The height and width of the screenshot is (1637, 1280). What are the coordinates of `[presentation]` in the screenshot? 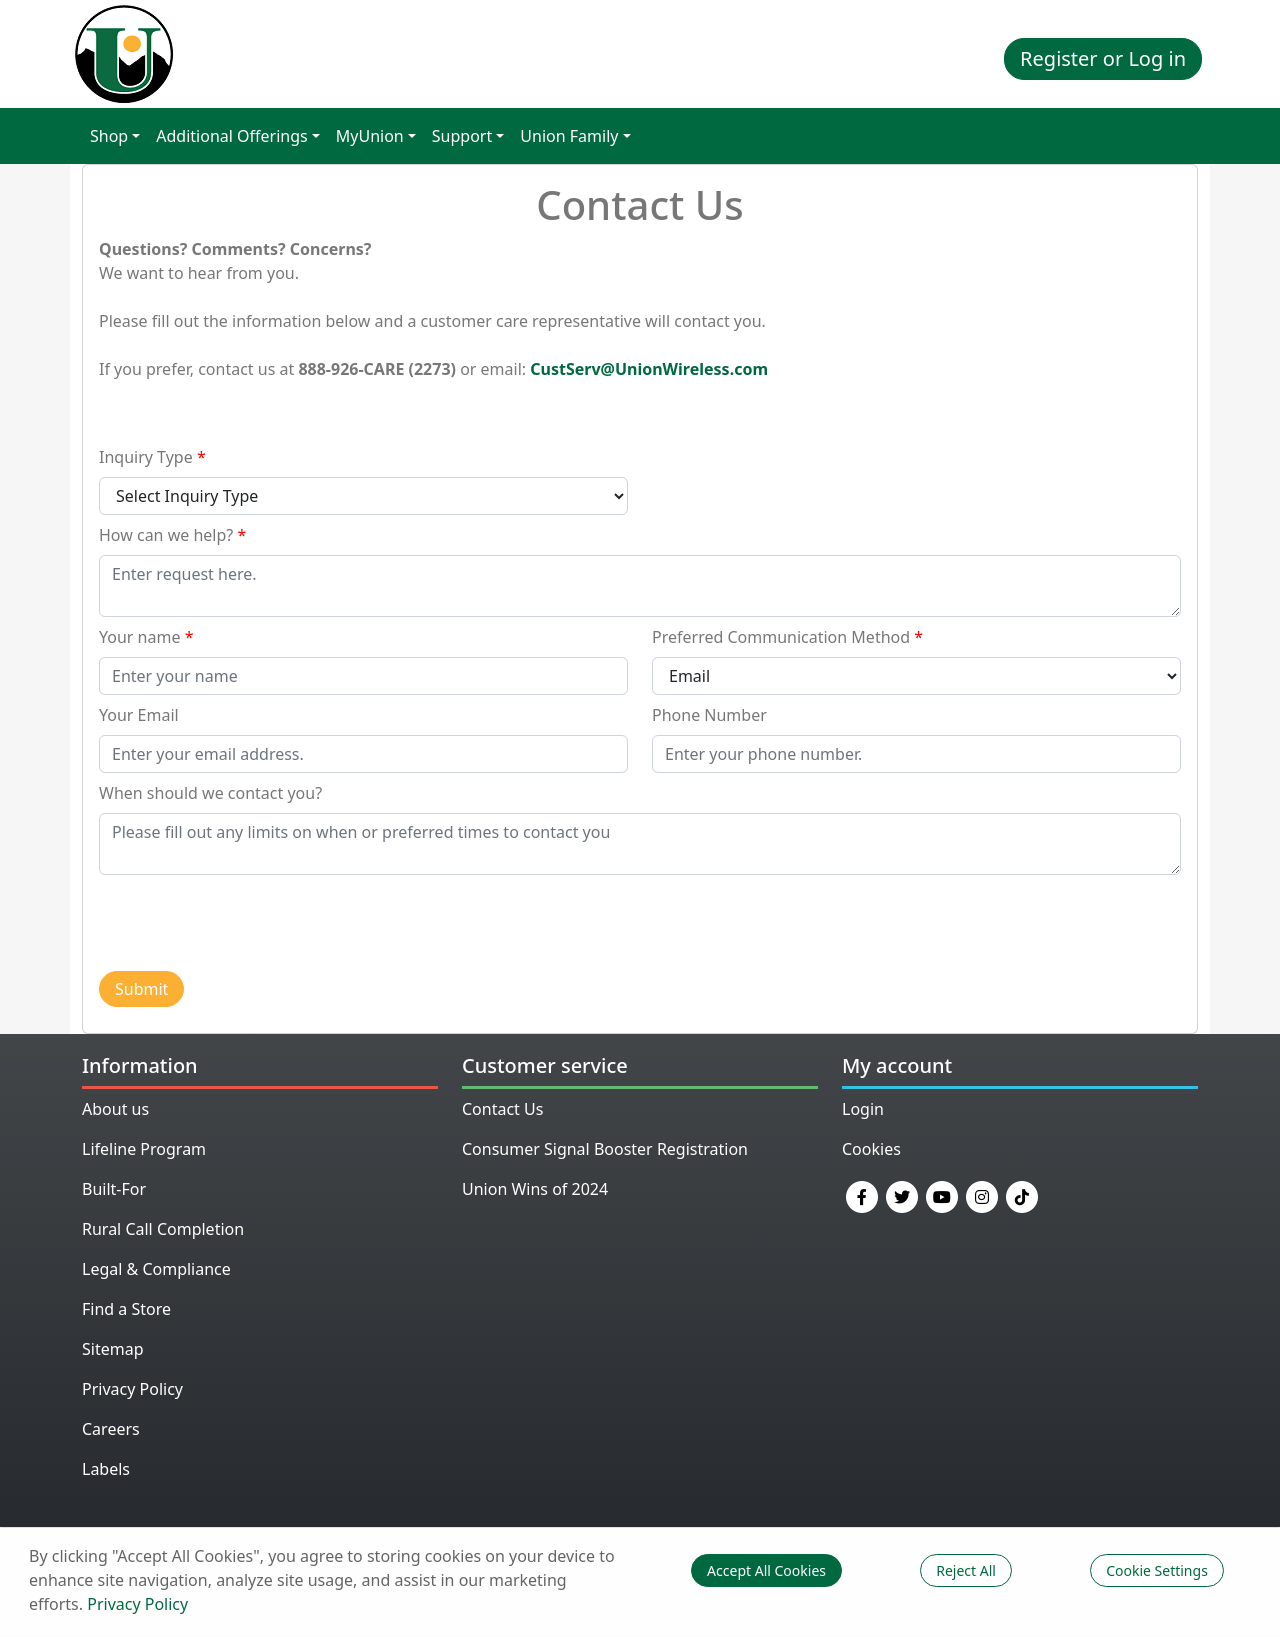 It's located at (251, 922).